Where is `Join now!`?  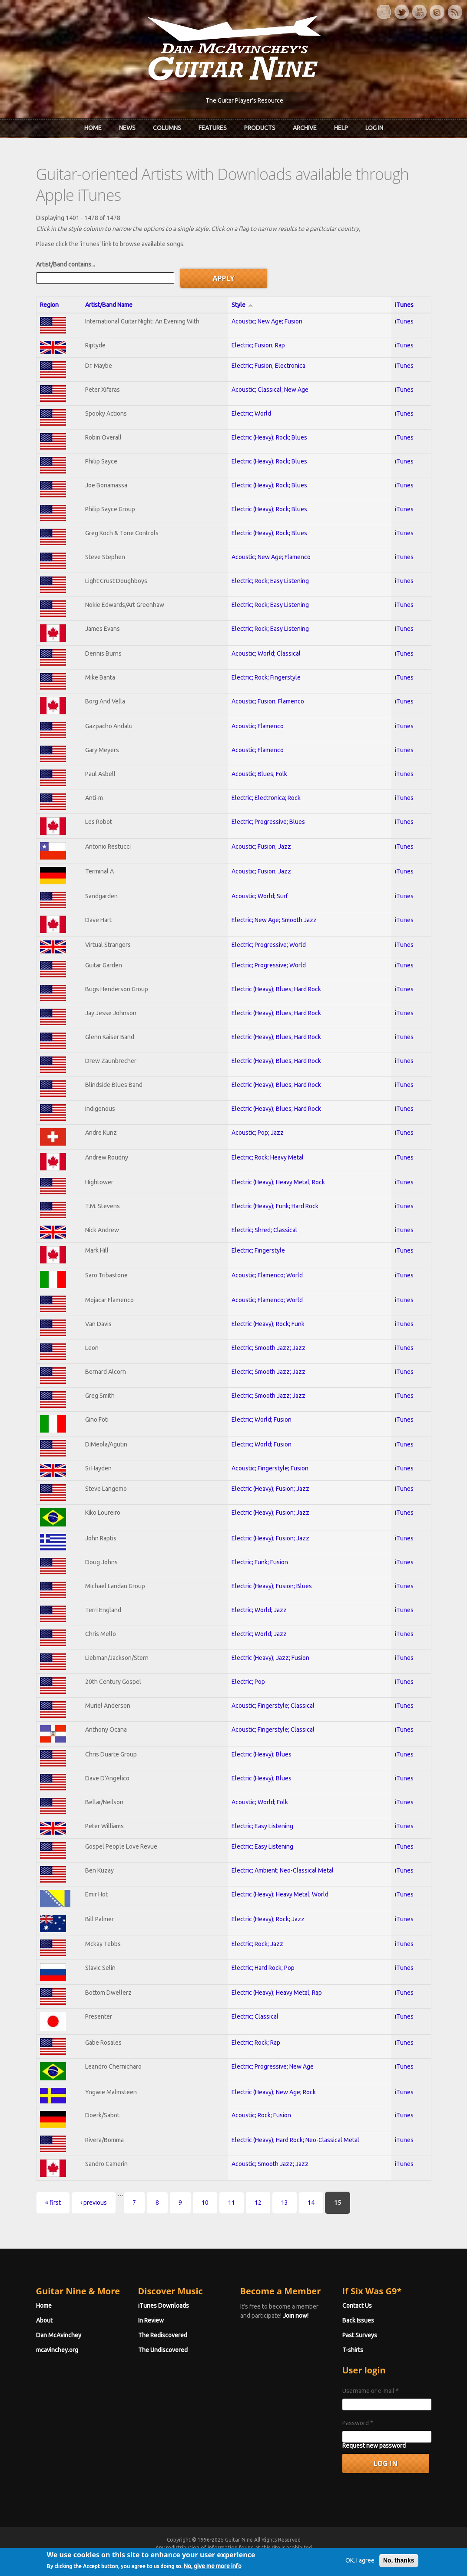
Join now! is located at coordinates (295, 2315).